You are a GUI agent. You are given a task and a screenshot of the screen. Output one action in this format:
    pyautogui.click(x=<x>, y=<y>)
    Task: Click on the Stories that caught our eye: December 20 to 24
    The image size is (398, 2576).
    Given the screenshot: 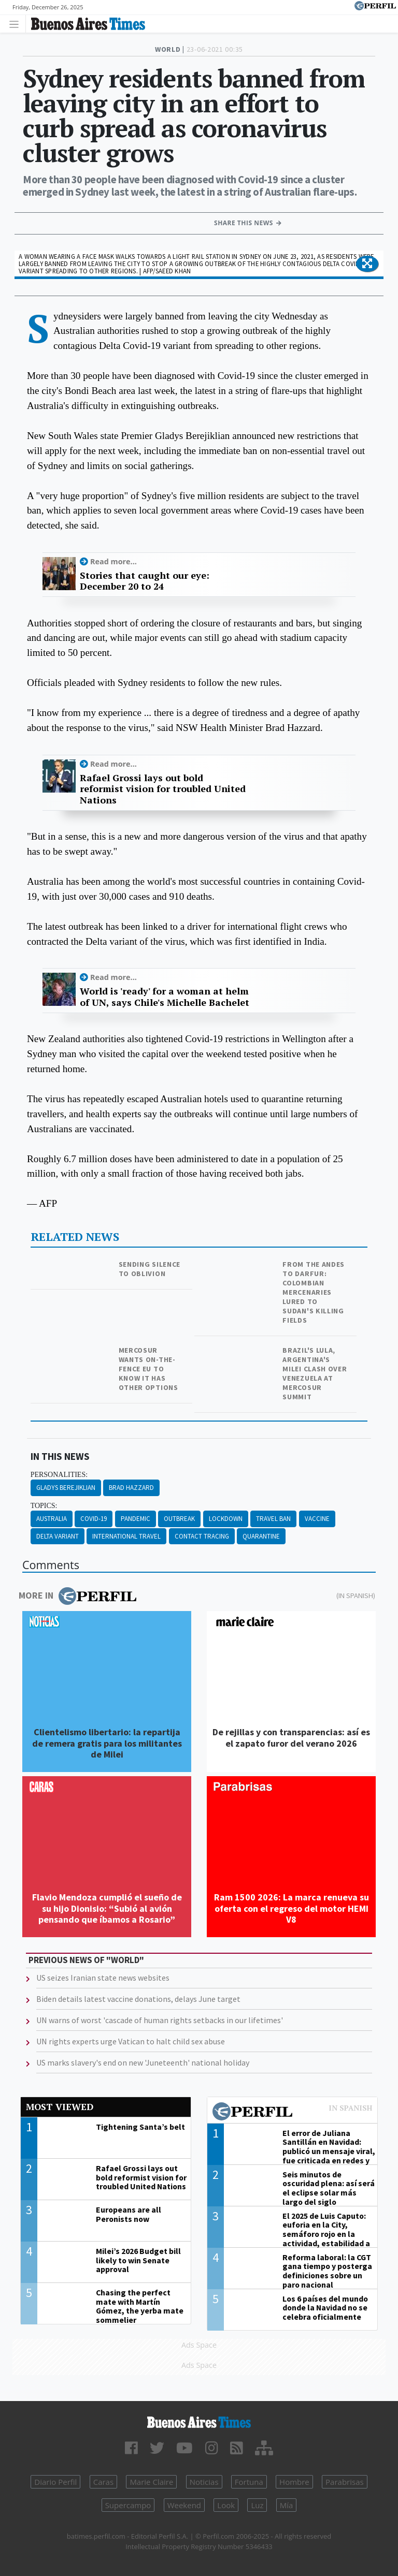 What is the action you would take?
    pyautogui.click(x=144, y=581)
    